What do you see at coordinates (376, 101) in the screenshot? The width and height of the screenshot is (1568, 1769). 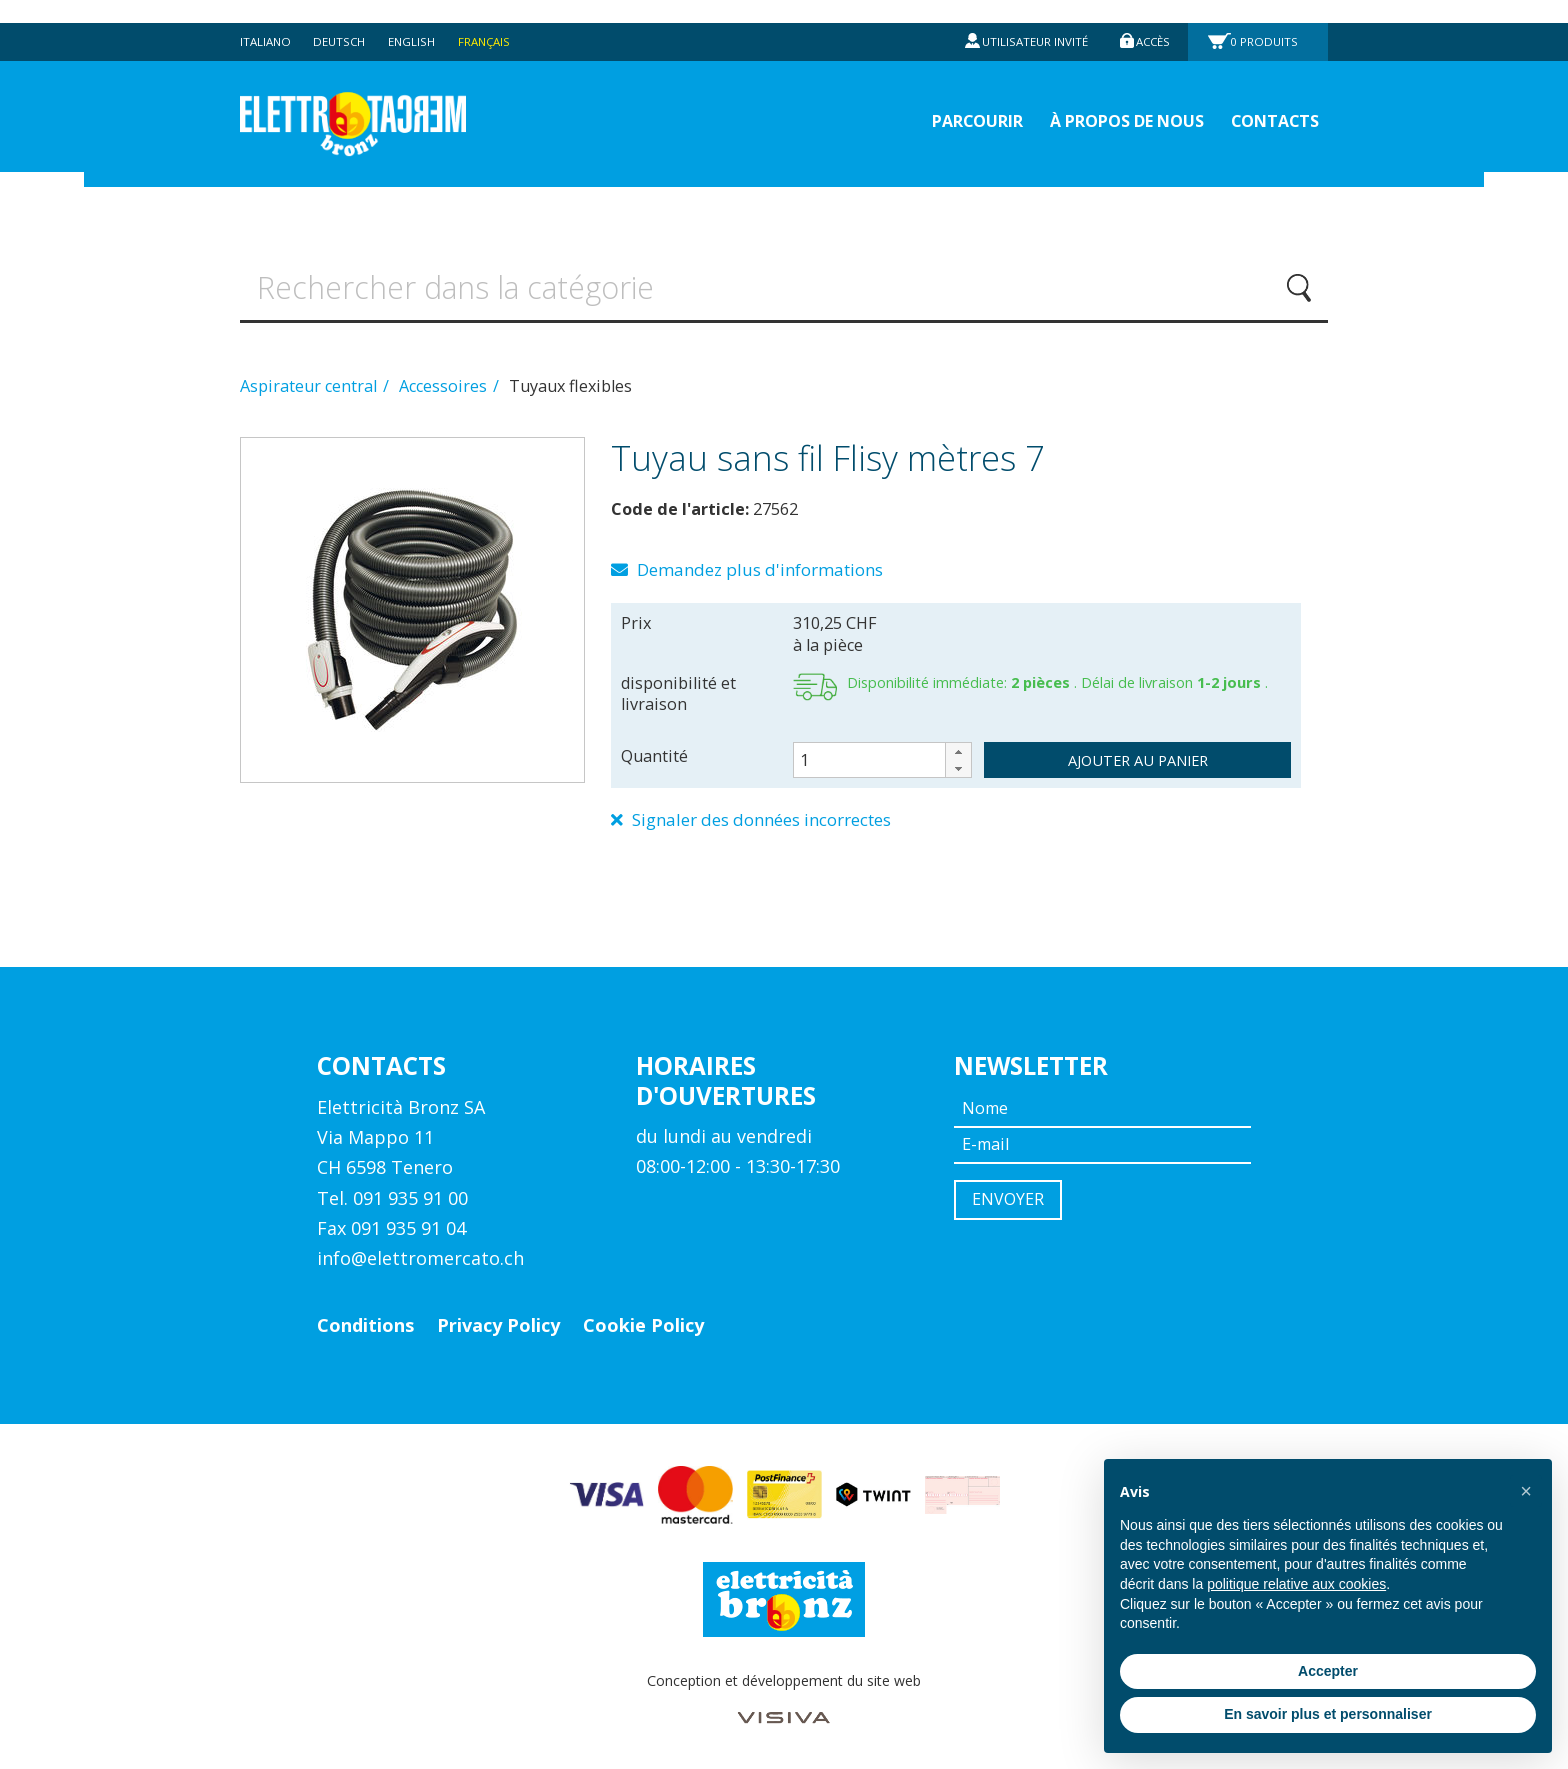 I see `Elettromercato` at bounding box center [376, 101].